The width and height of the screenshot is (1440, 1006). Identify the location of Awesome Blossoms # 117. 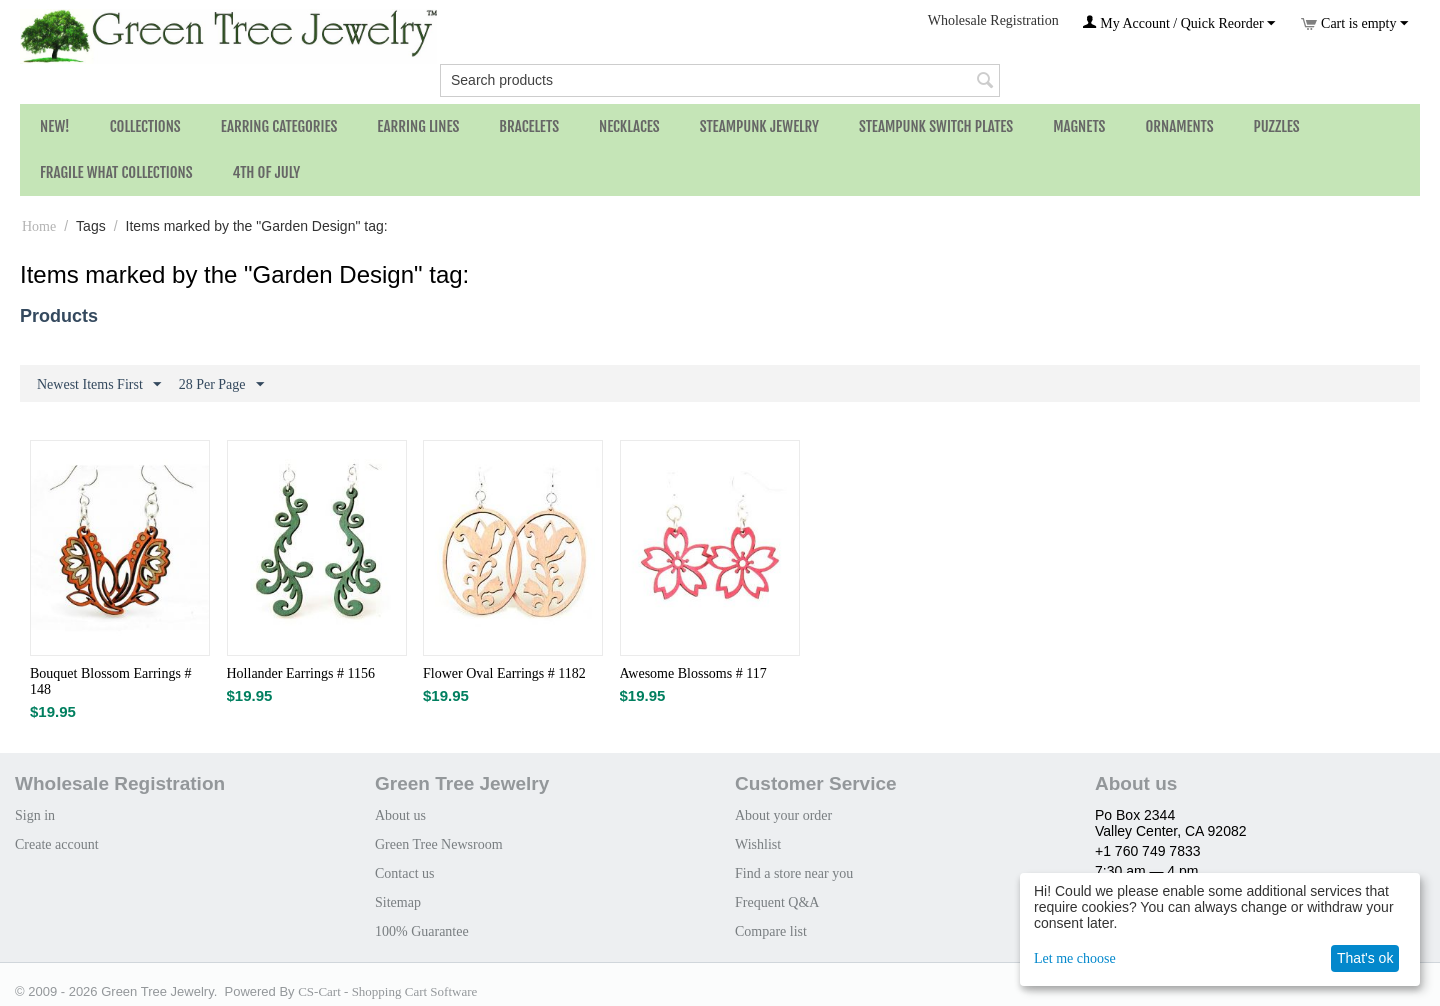
(693, 673).